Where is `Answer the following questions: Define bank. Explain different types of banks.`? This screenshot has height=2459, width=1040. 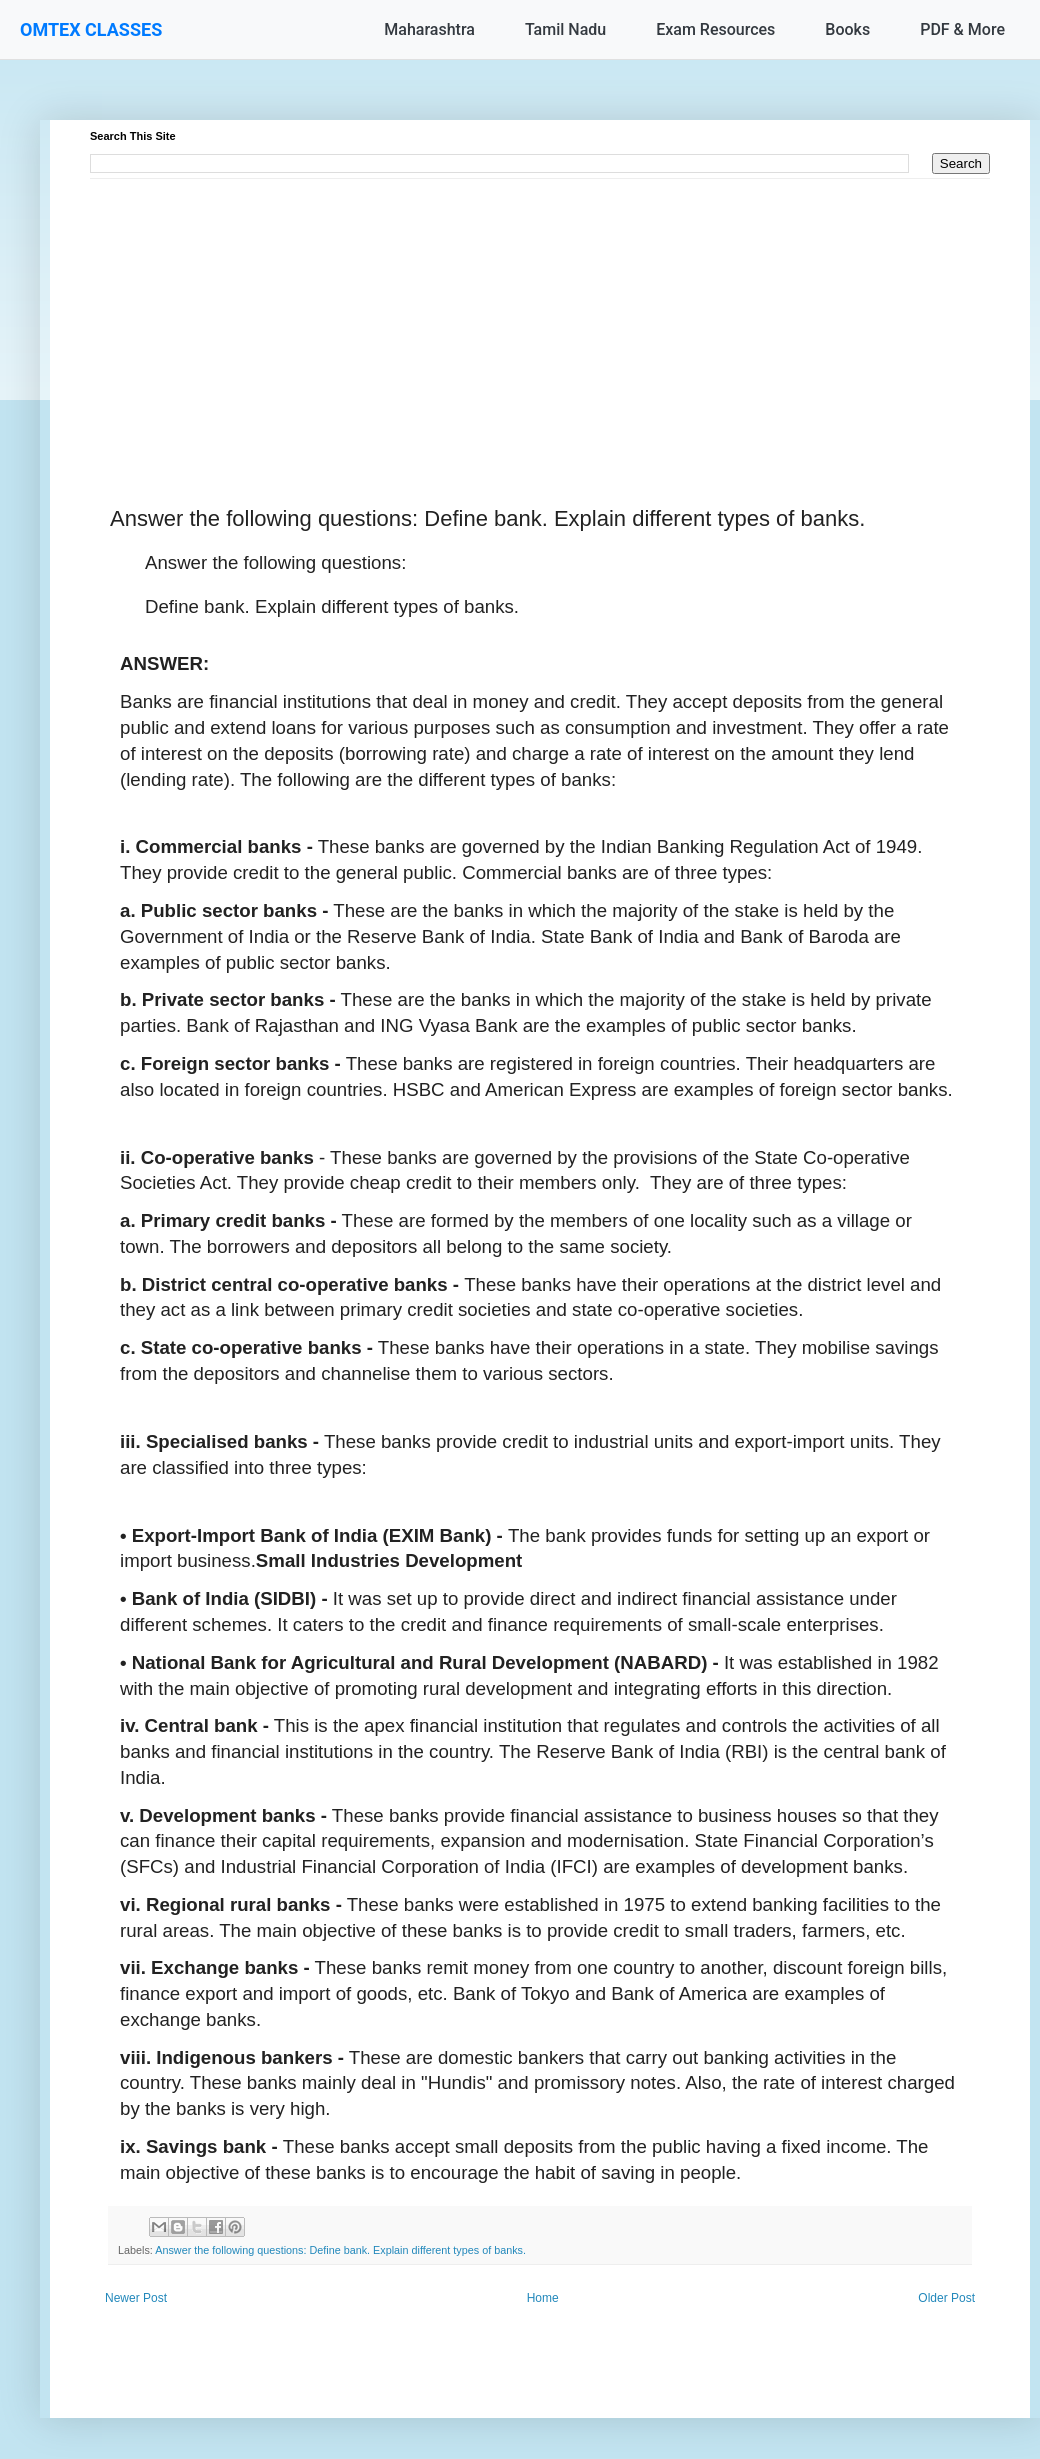 Answer the following questions: Define bank. Explain different types of banks. is located at coordinates (340, 2250).